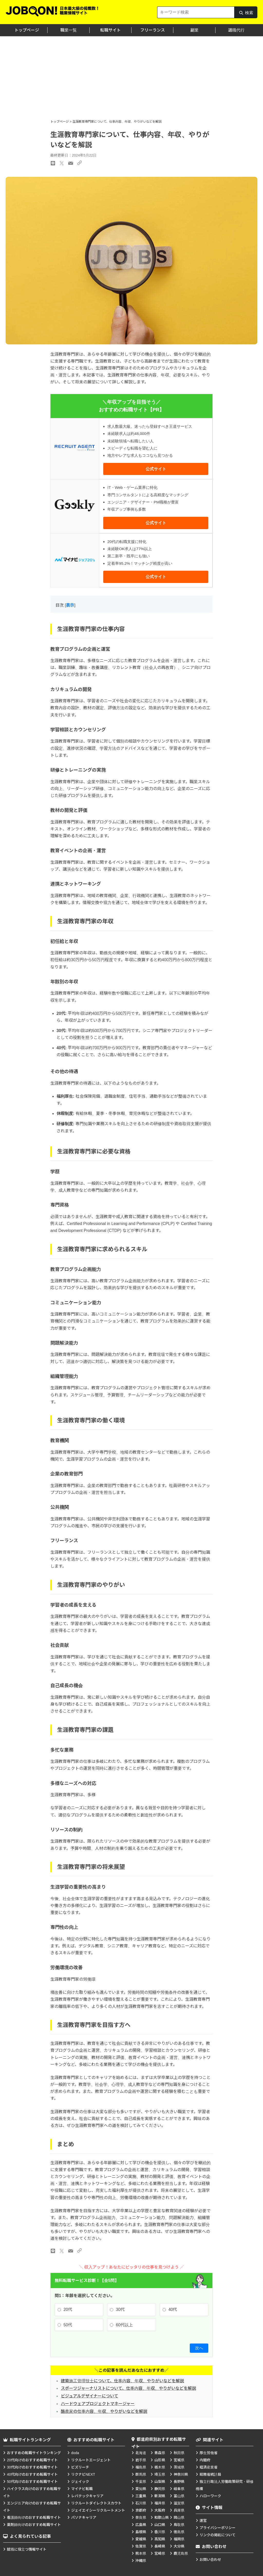 This screenshot has height=2576, width=263. Describe the element at coordinates (179, 2489) in the screenshot. I see `岐阜県` at that location.